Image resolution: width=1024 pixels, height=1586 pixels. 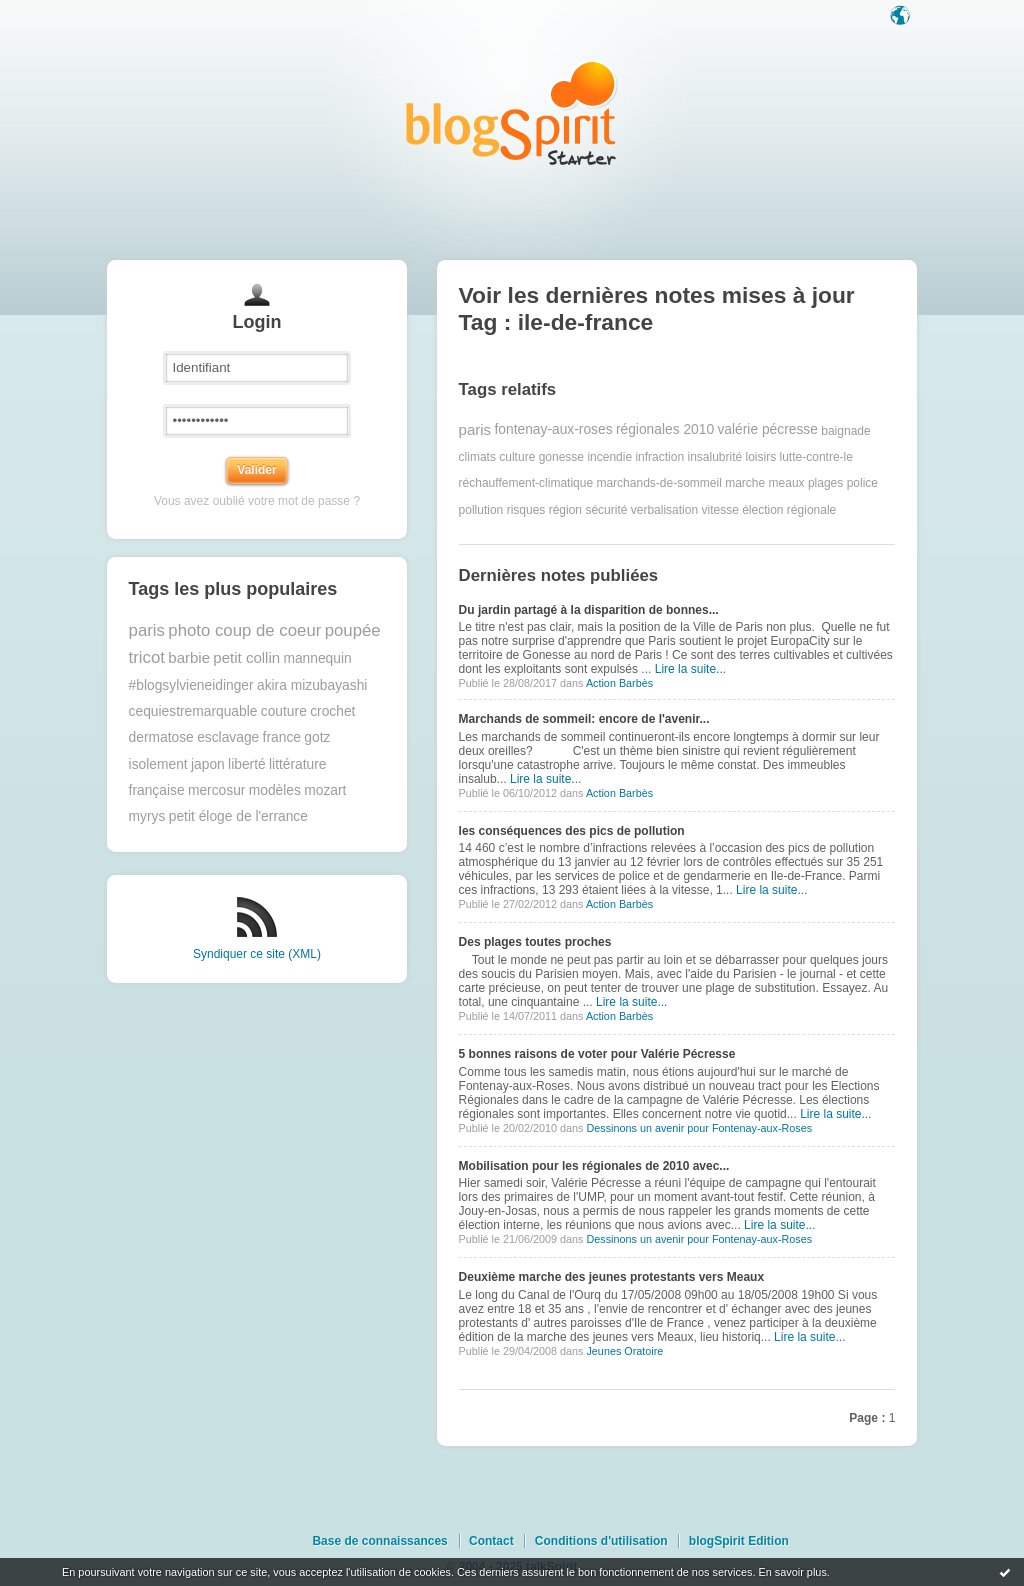 I want to click on photo coup de coeur, so click(x=244, y=630).